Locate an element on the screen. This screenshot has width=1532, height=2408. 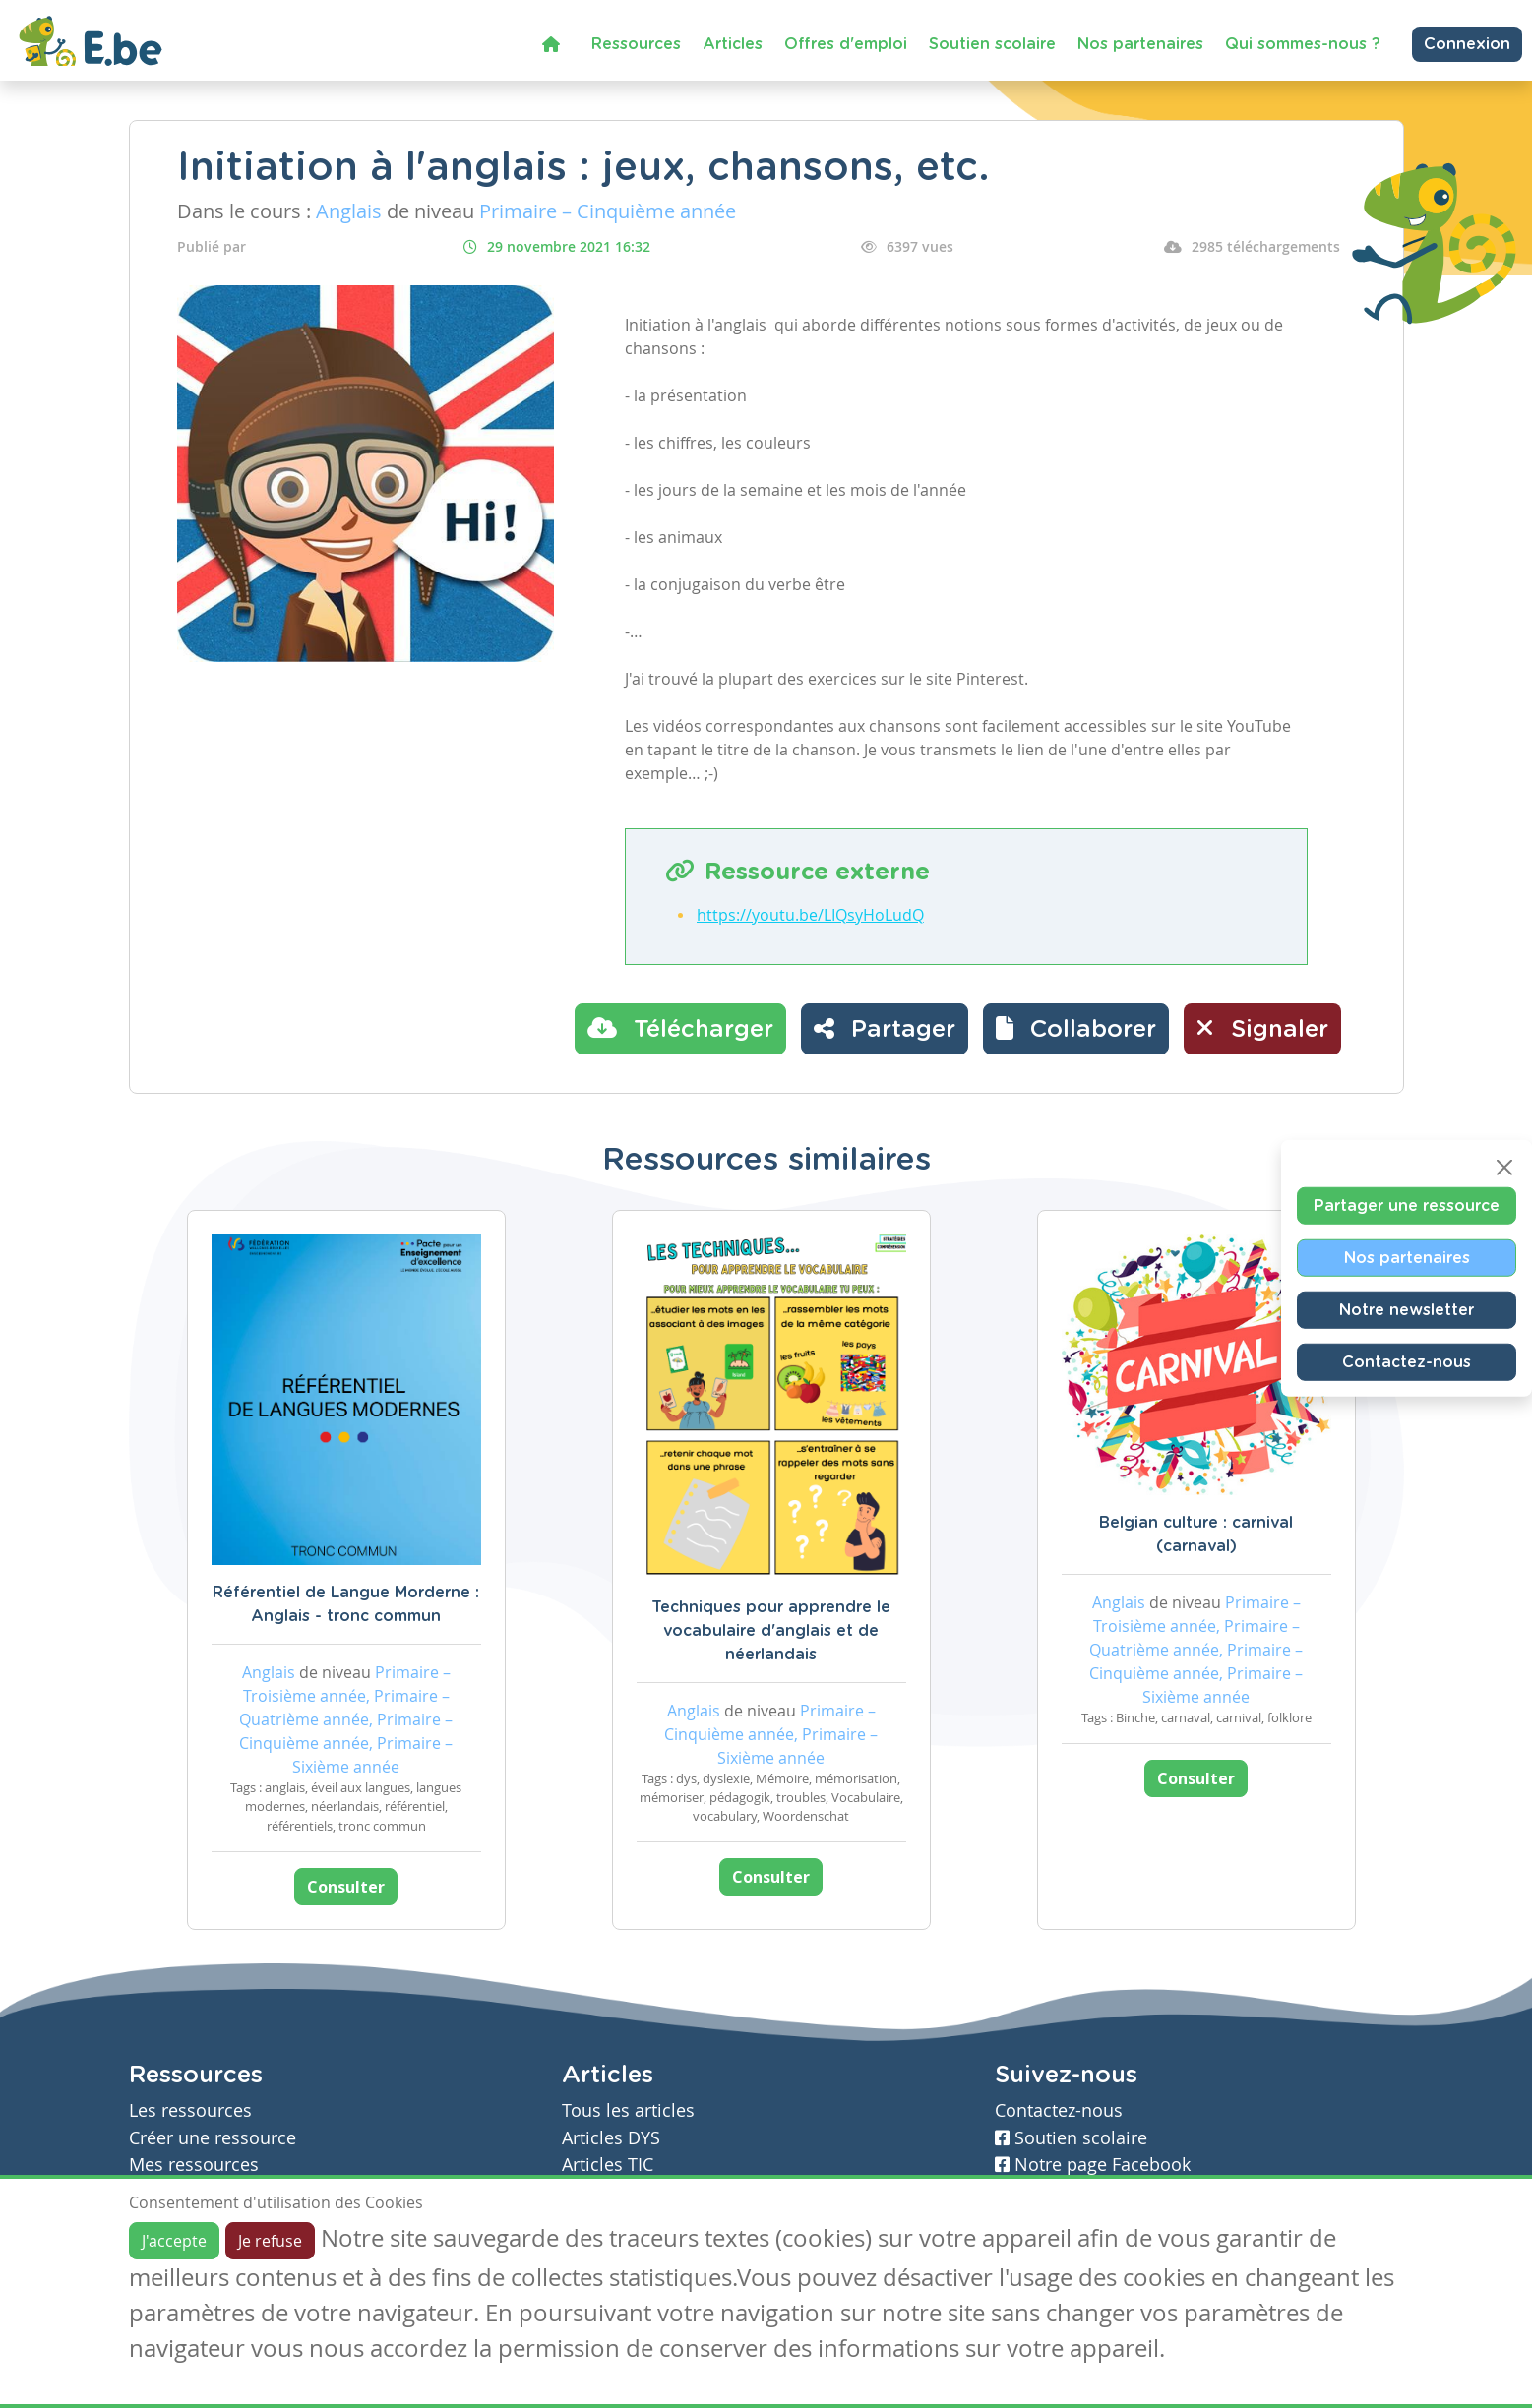
Je refuse is located at coordinates (270, 2241).